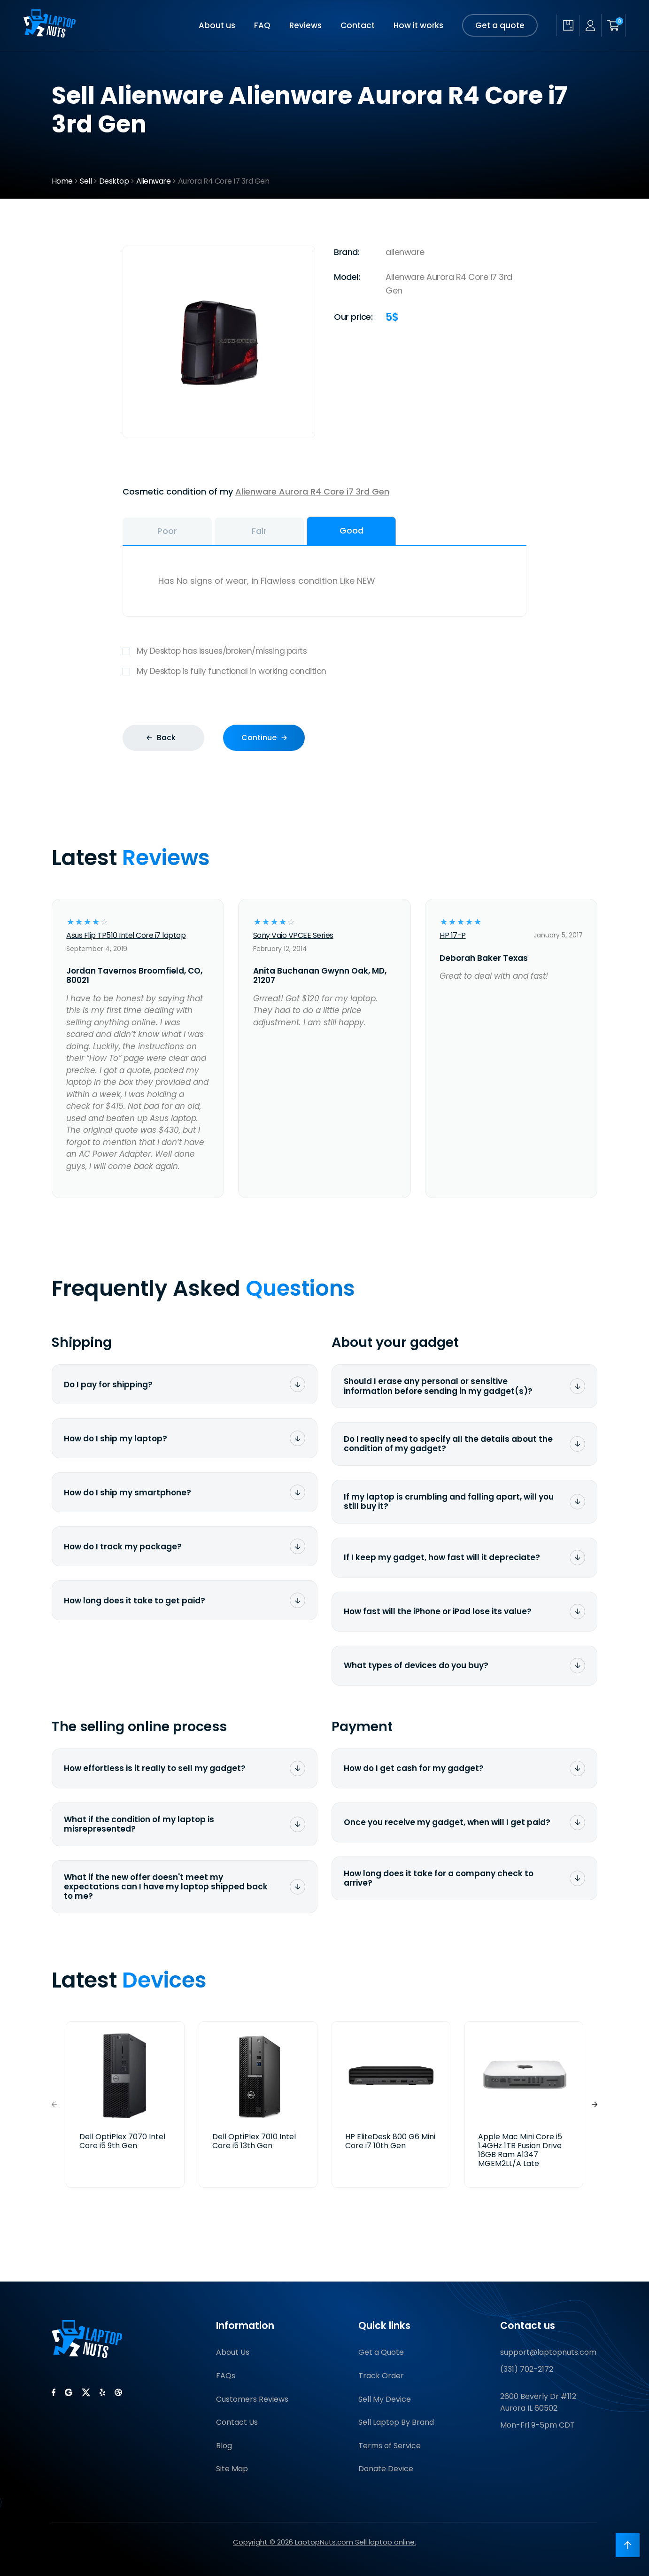 This screenshot has height=2576, width=649. What do you see at coordinates (305, 25) in the screenshot?
I see `Reviews` at bounding box center [305, 25].